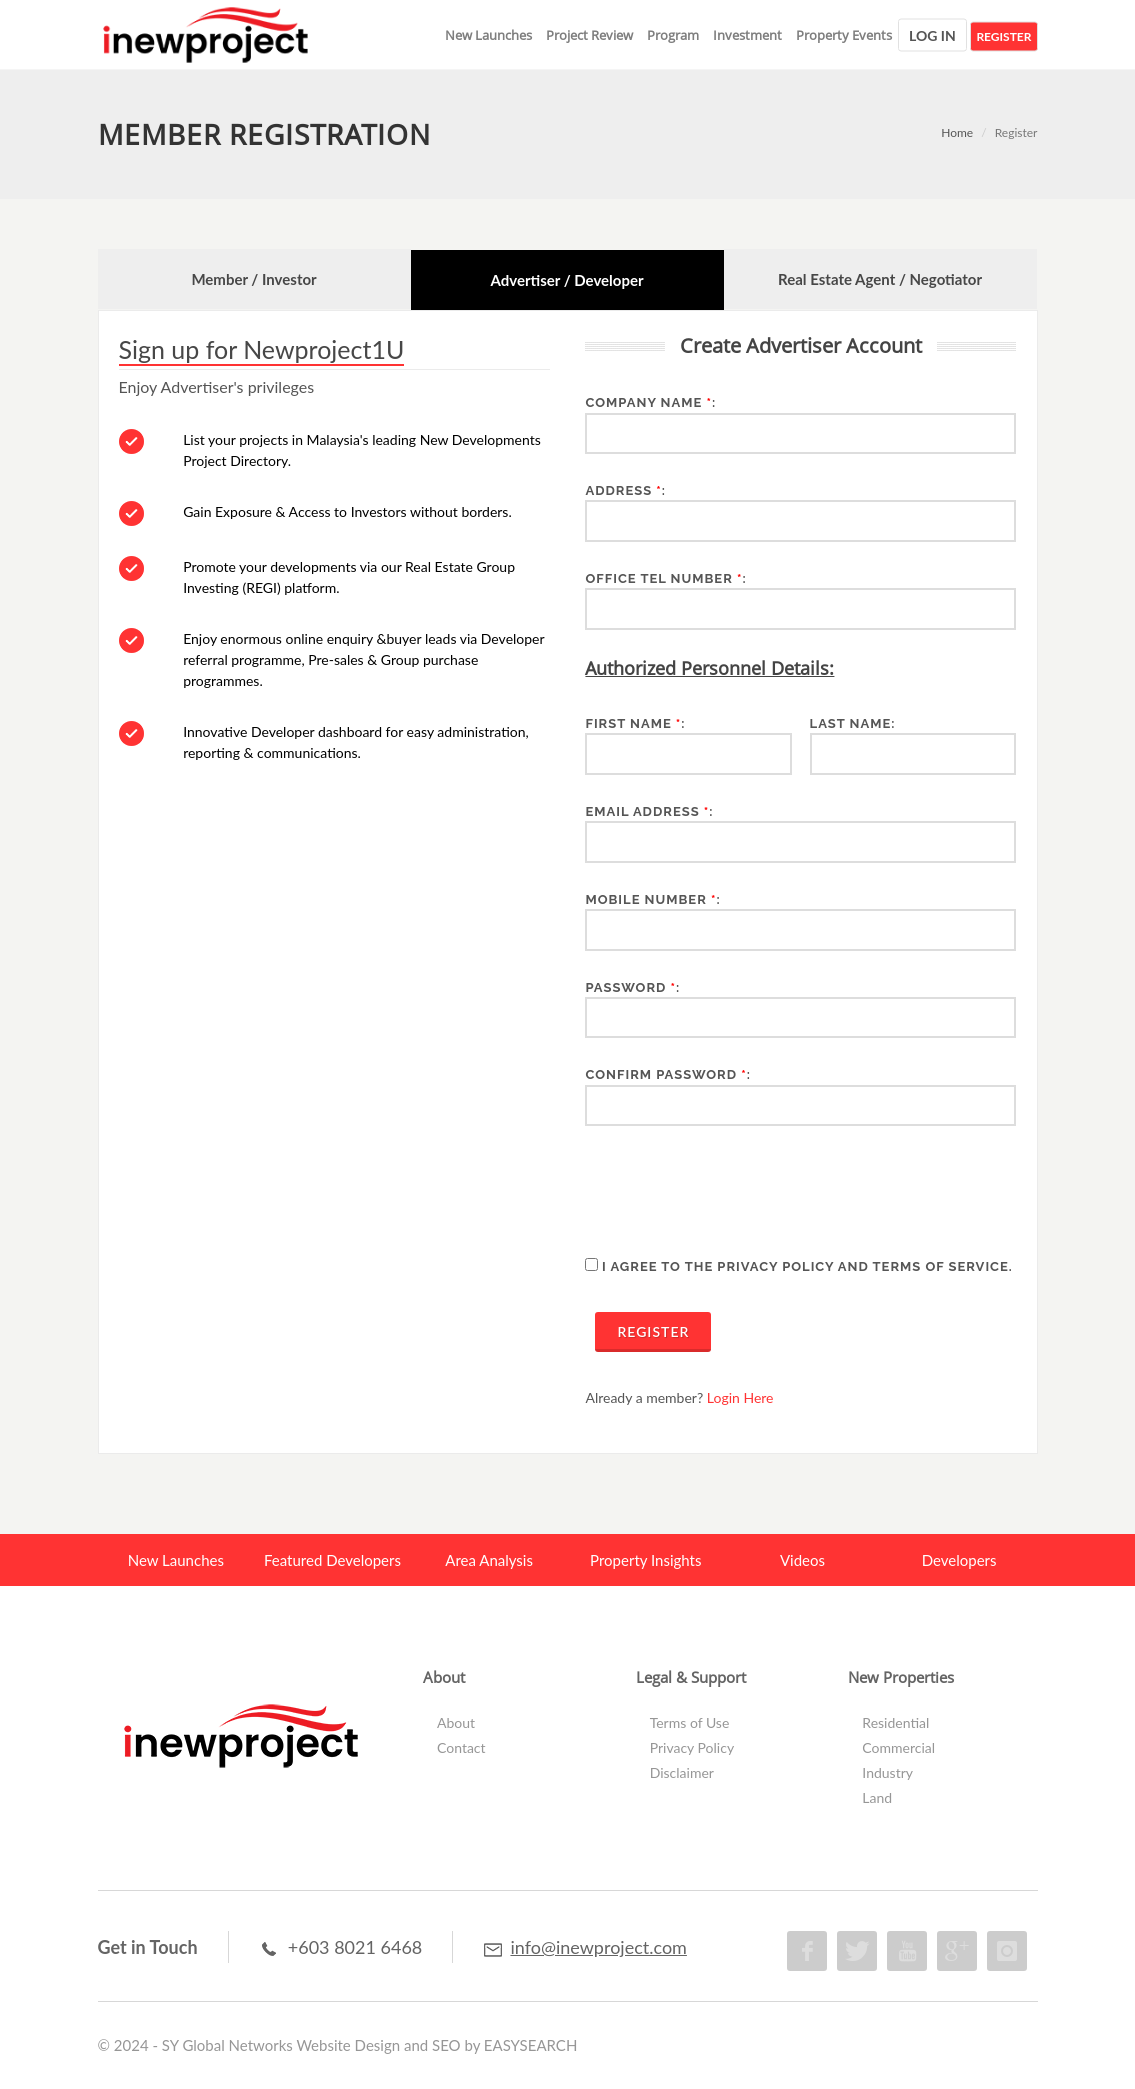  What do you see at coordinates (488, 35) in the screenshot?
I see `New Launches` at bounding box center [488, 35].